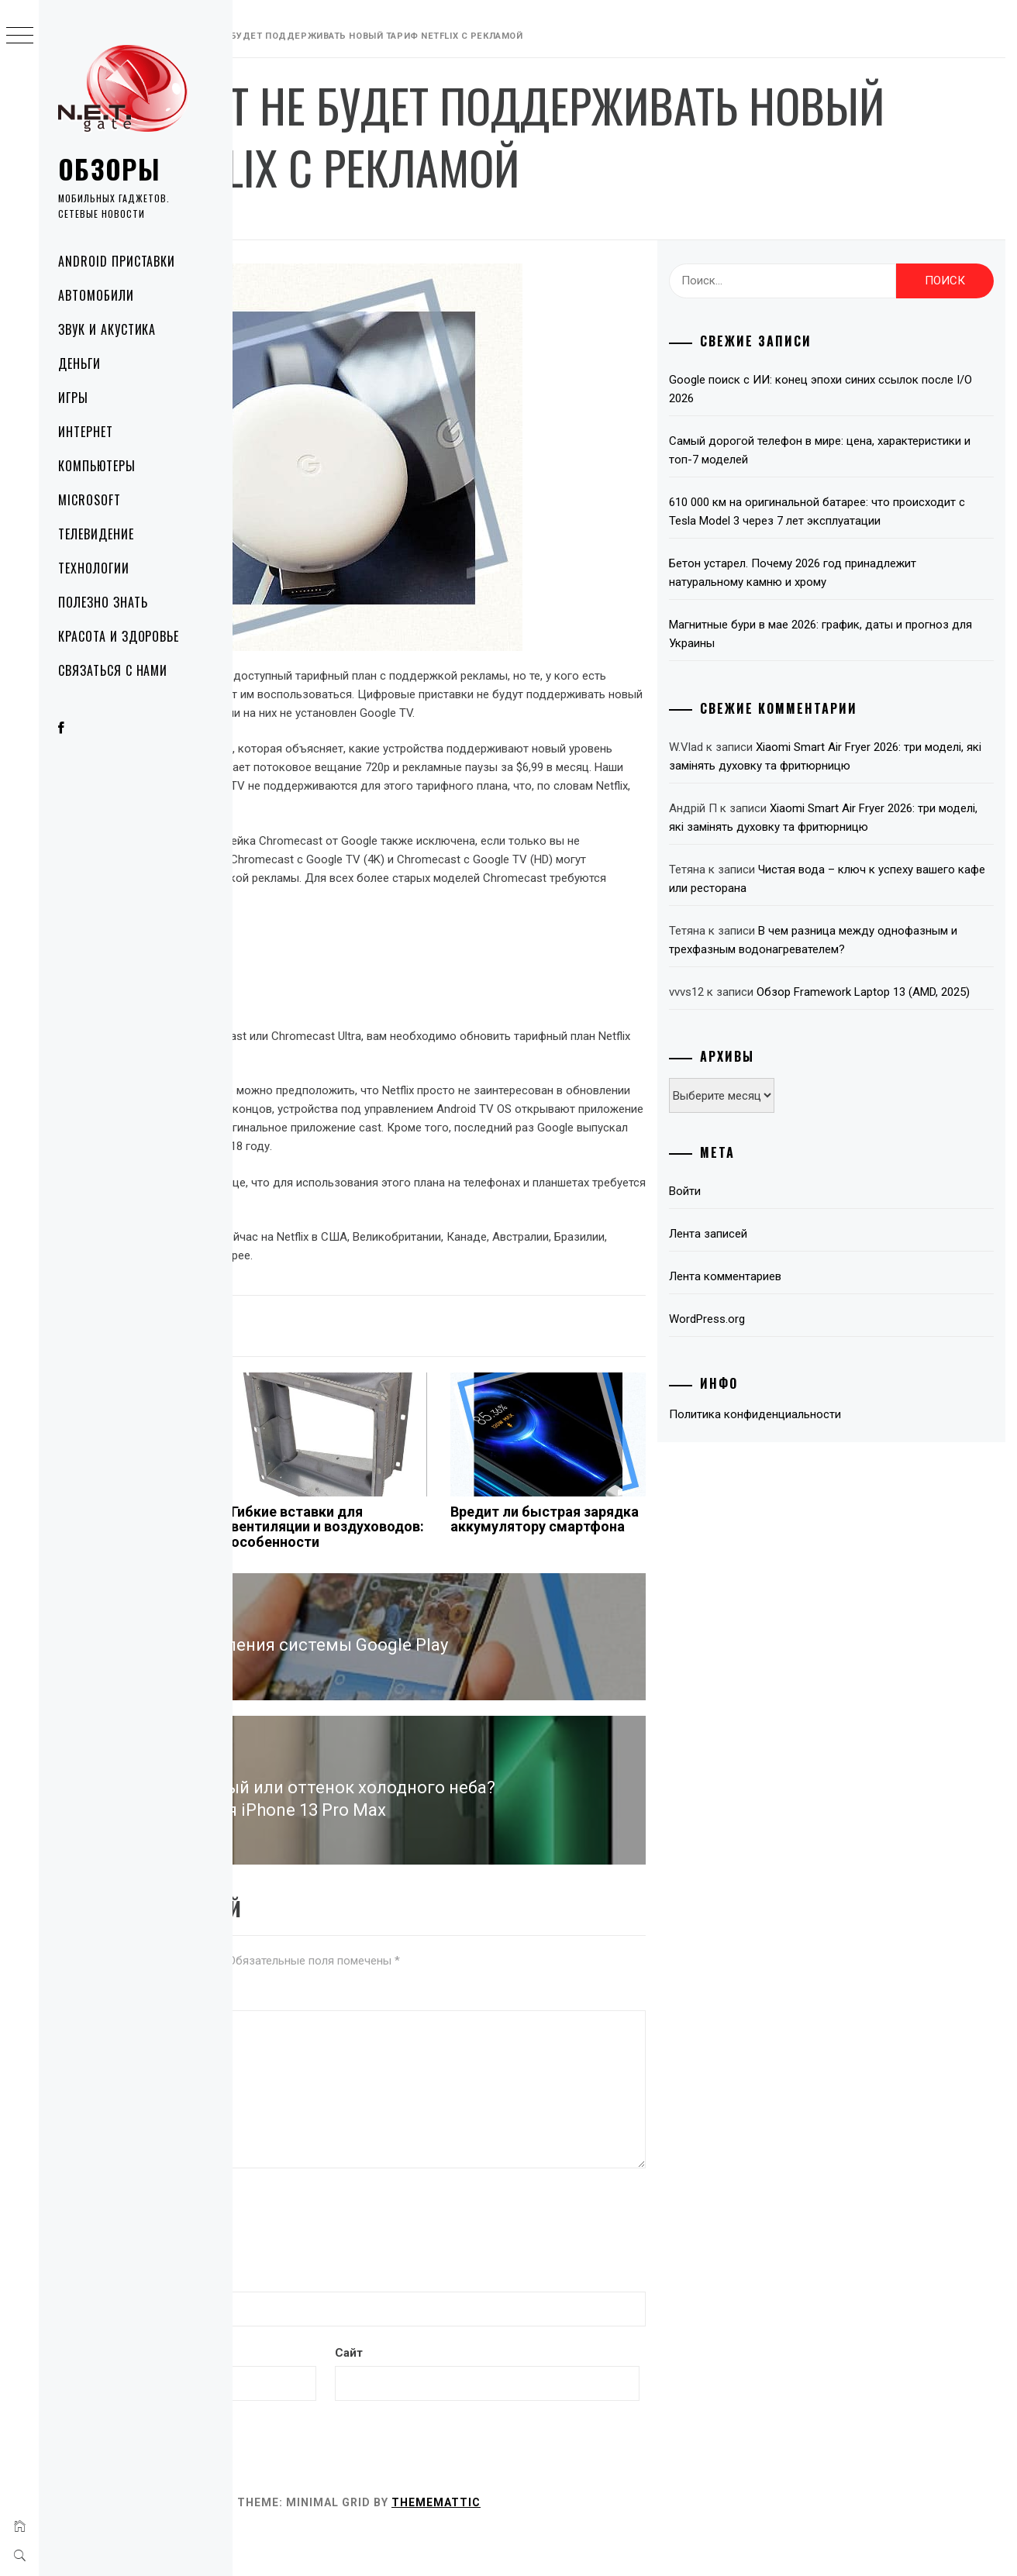 This screenshot has width=1017, height=2576. What do you see at coordinates (96, 295) in the screenshot?
I see `Автомобили` at bounding box center [96, 295].